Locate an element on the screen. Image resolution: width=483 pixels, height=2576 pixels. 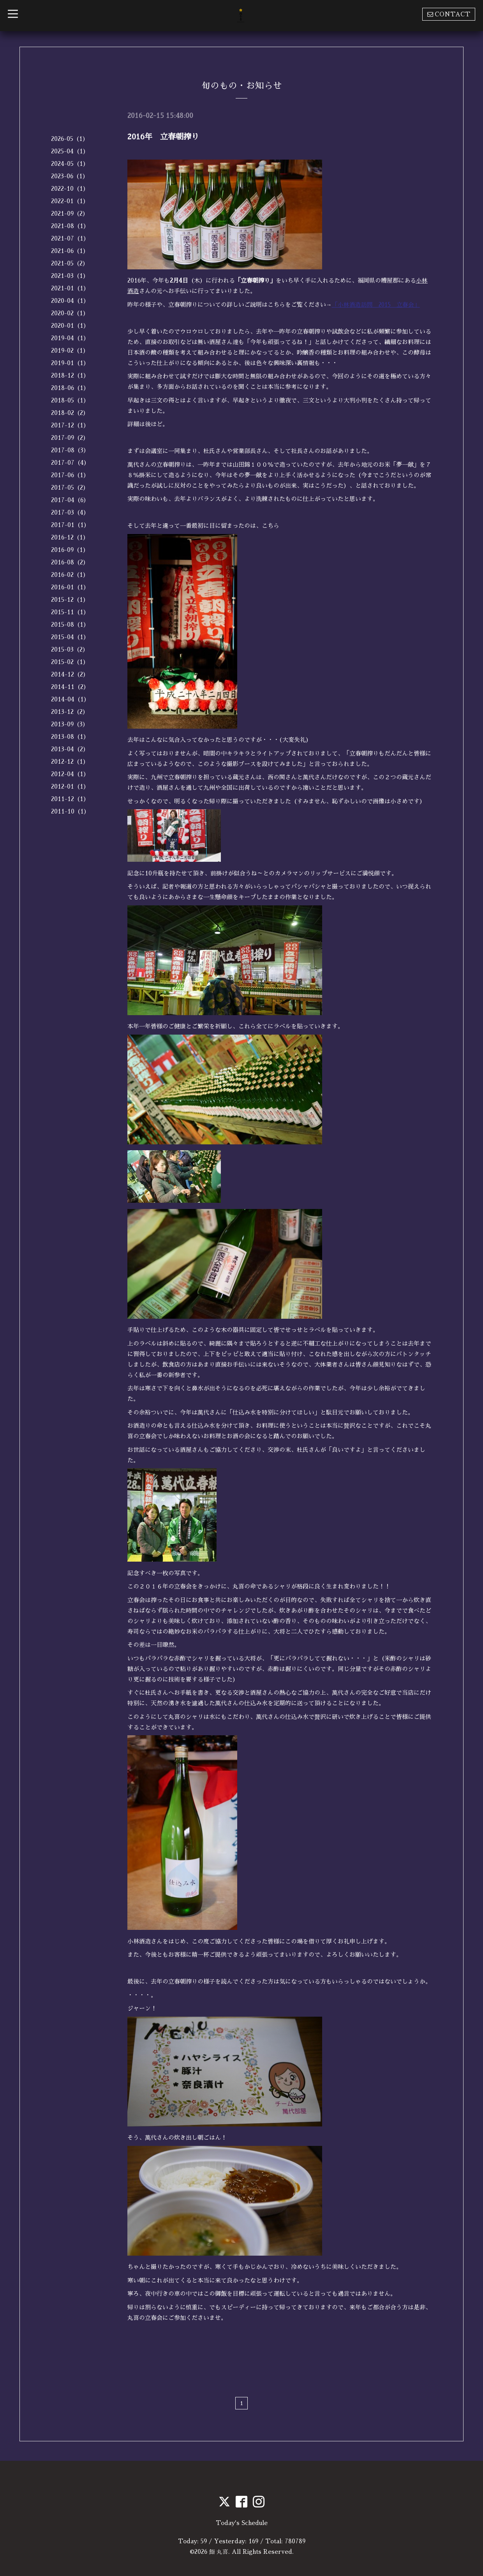
2011-10（1） is located at coordinates (70, 811).